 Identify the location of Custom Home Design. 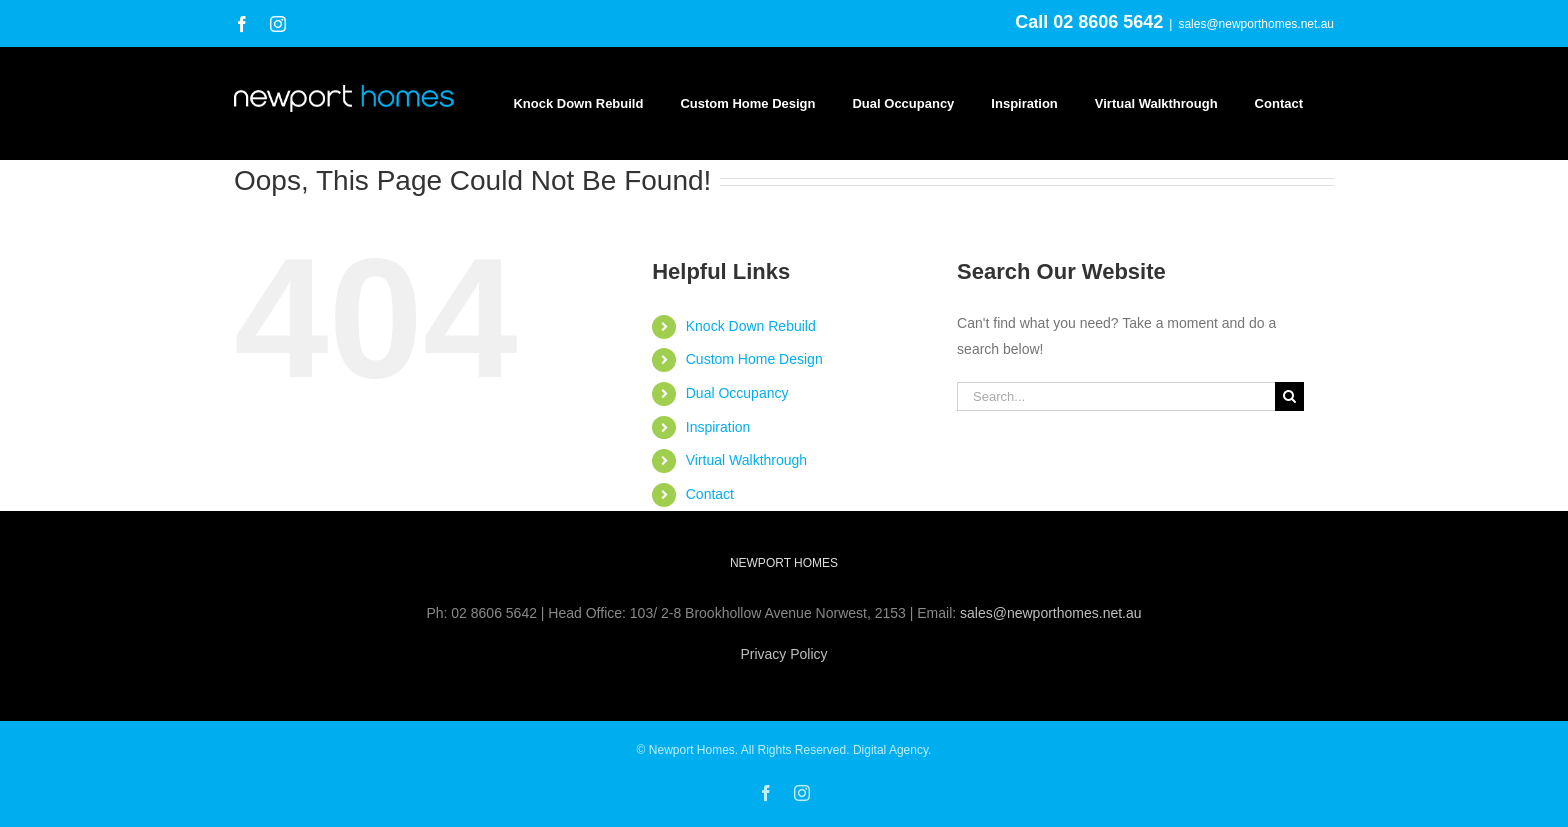
(754, 359).